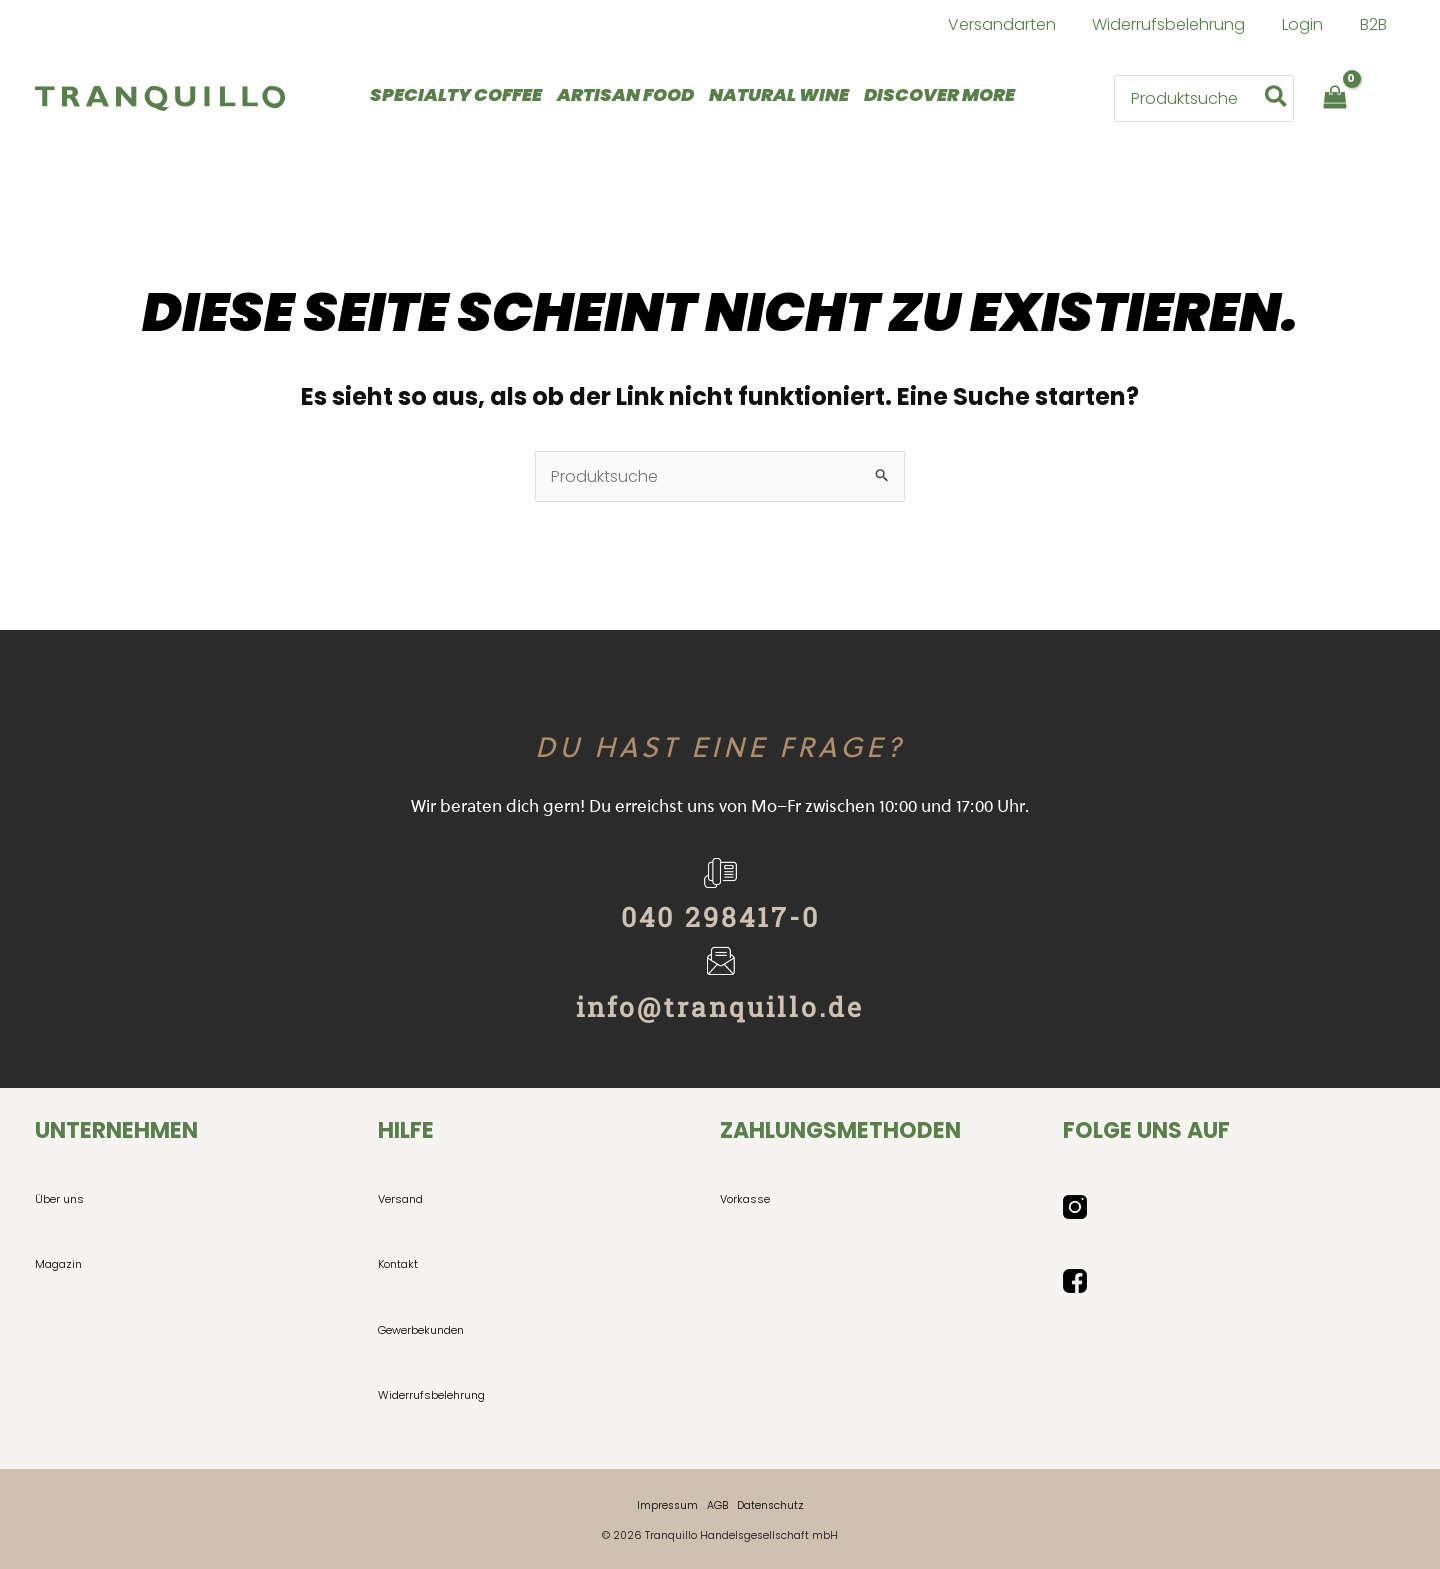 This screenshot has height=1569, width=1440. What do you see at coordinates (625, 94) in the screenshot?
I see `ARTISAN FOOD` at bounding box center [625, 94].